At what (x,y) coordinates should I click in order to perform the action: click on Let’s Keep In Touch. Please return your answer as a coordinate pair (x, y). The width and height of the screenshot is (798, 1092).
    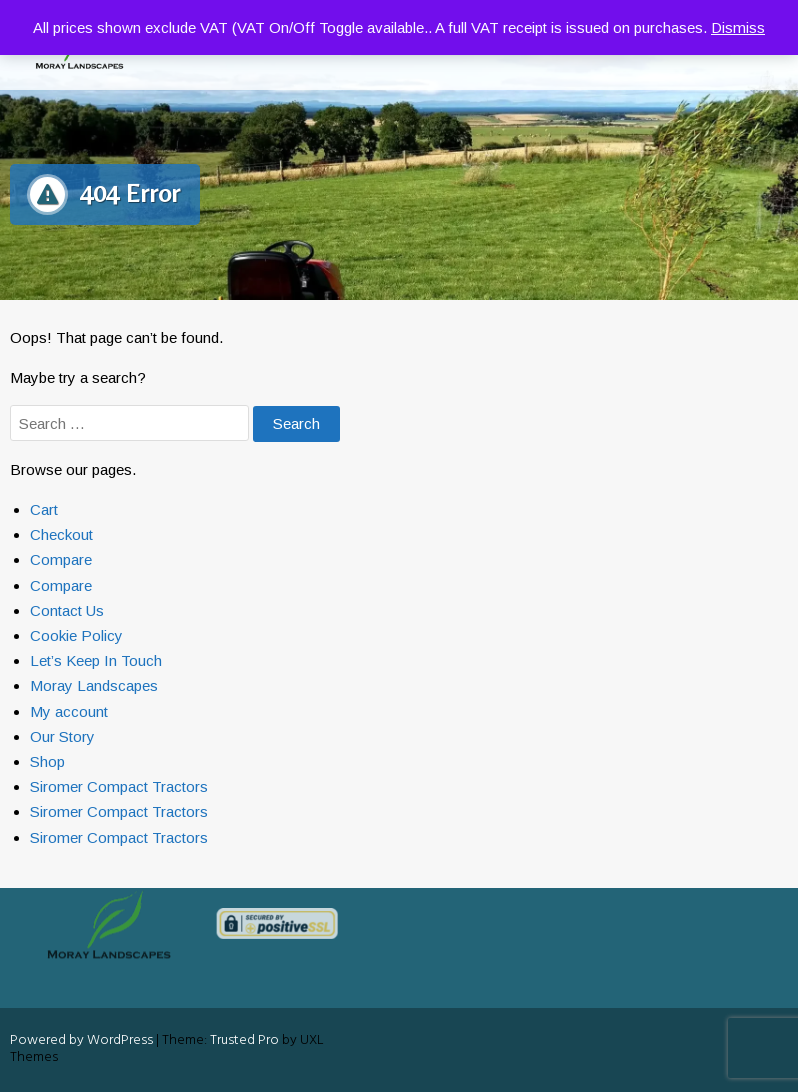
    Looking at the image, I should click on (96, 660).